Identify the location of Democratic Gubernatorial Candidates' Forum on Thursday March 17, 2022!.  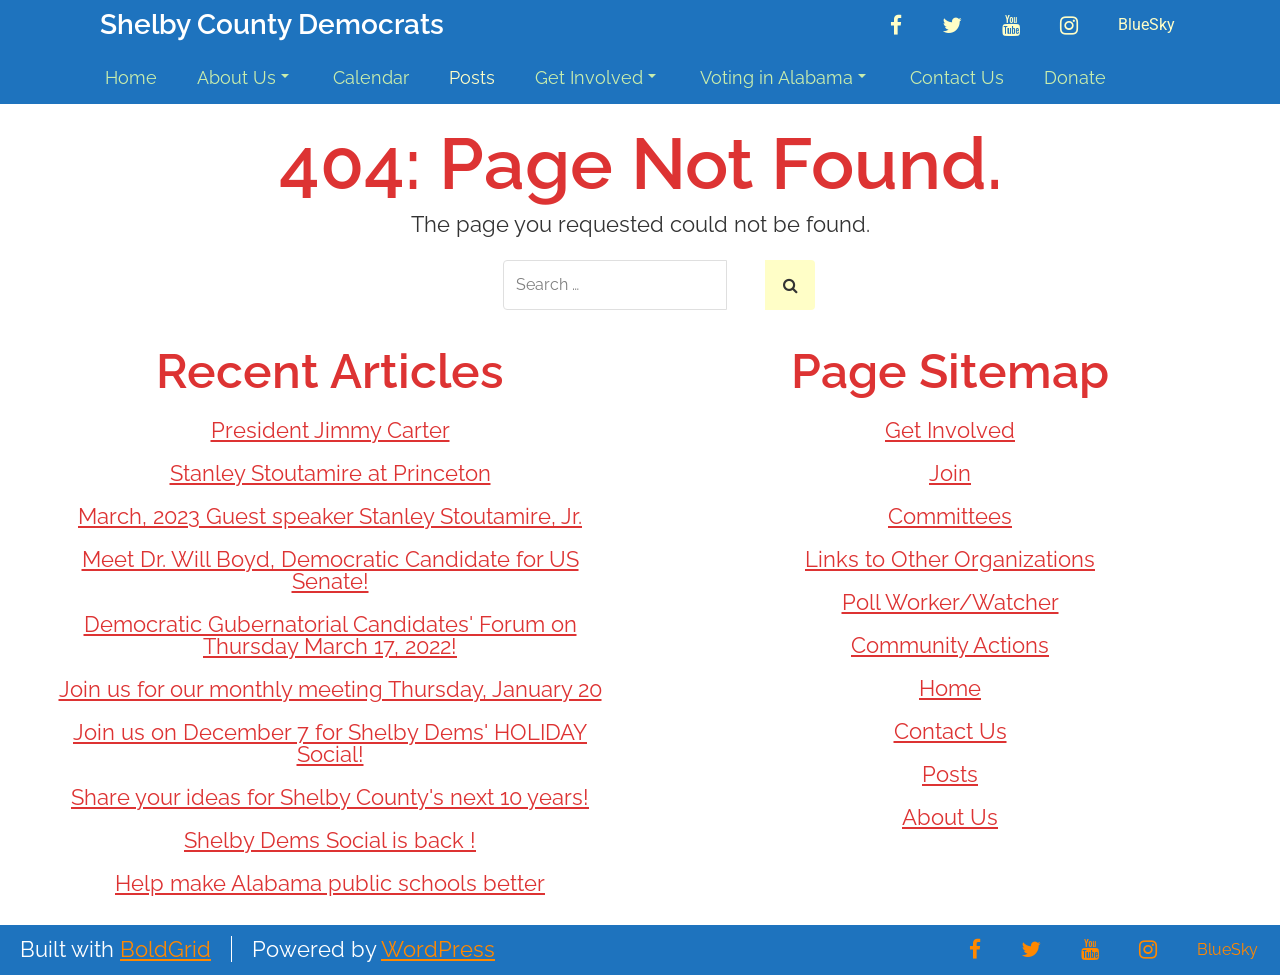
(330, 635).